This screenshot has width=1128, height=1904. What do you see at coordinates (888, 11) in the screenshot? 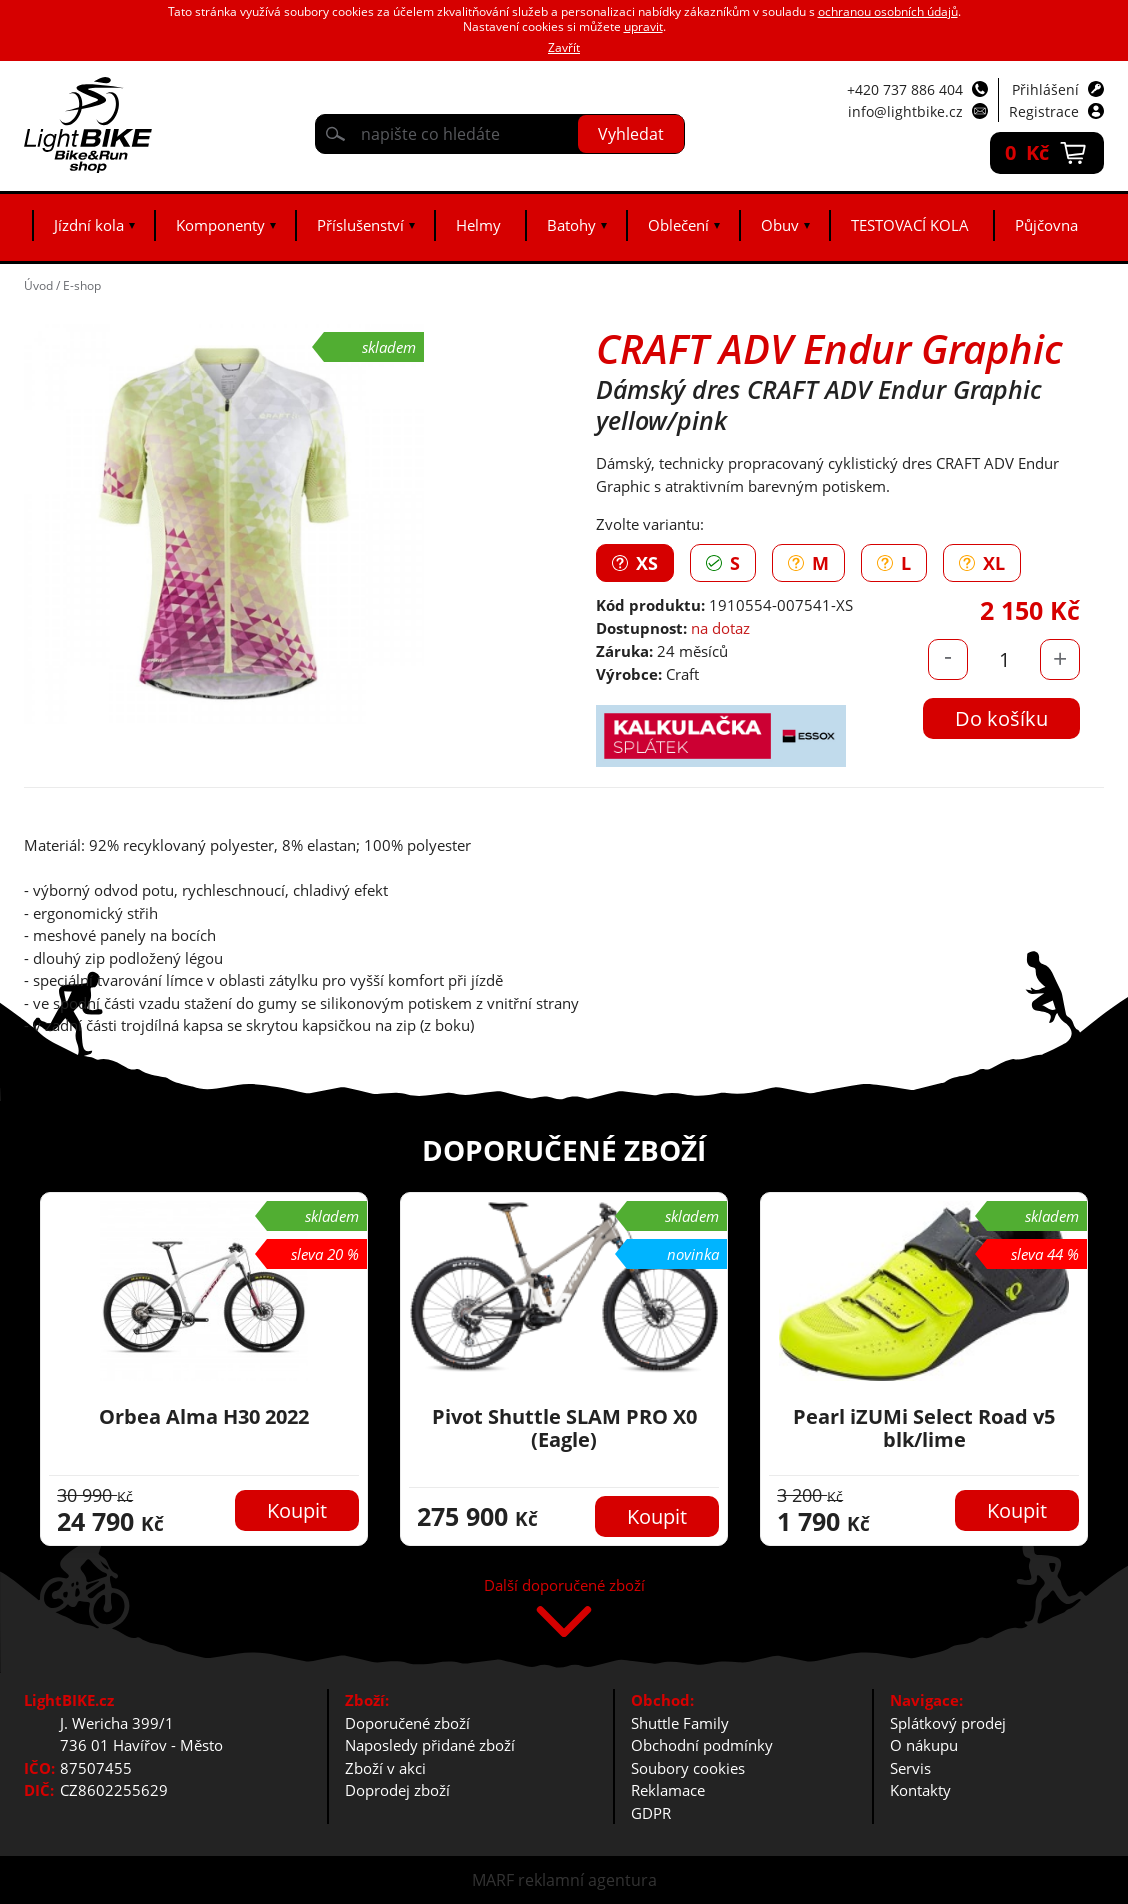
I see `ochranou osobních údajů` at bounding box center [888, 11].